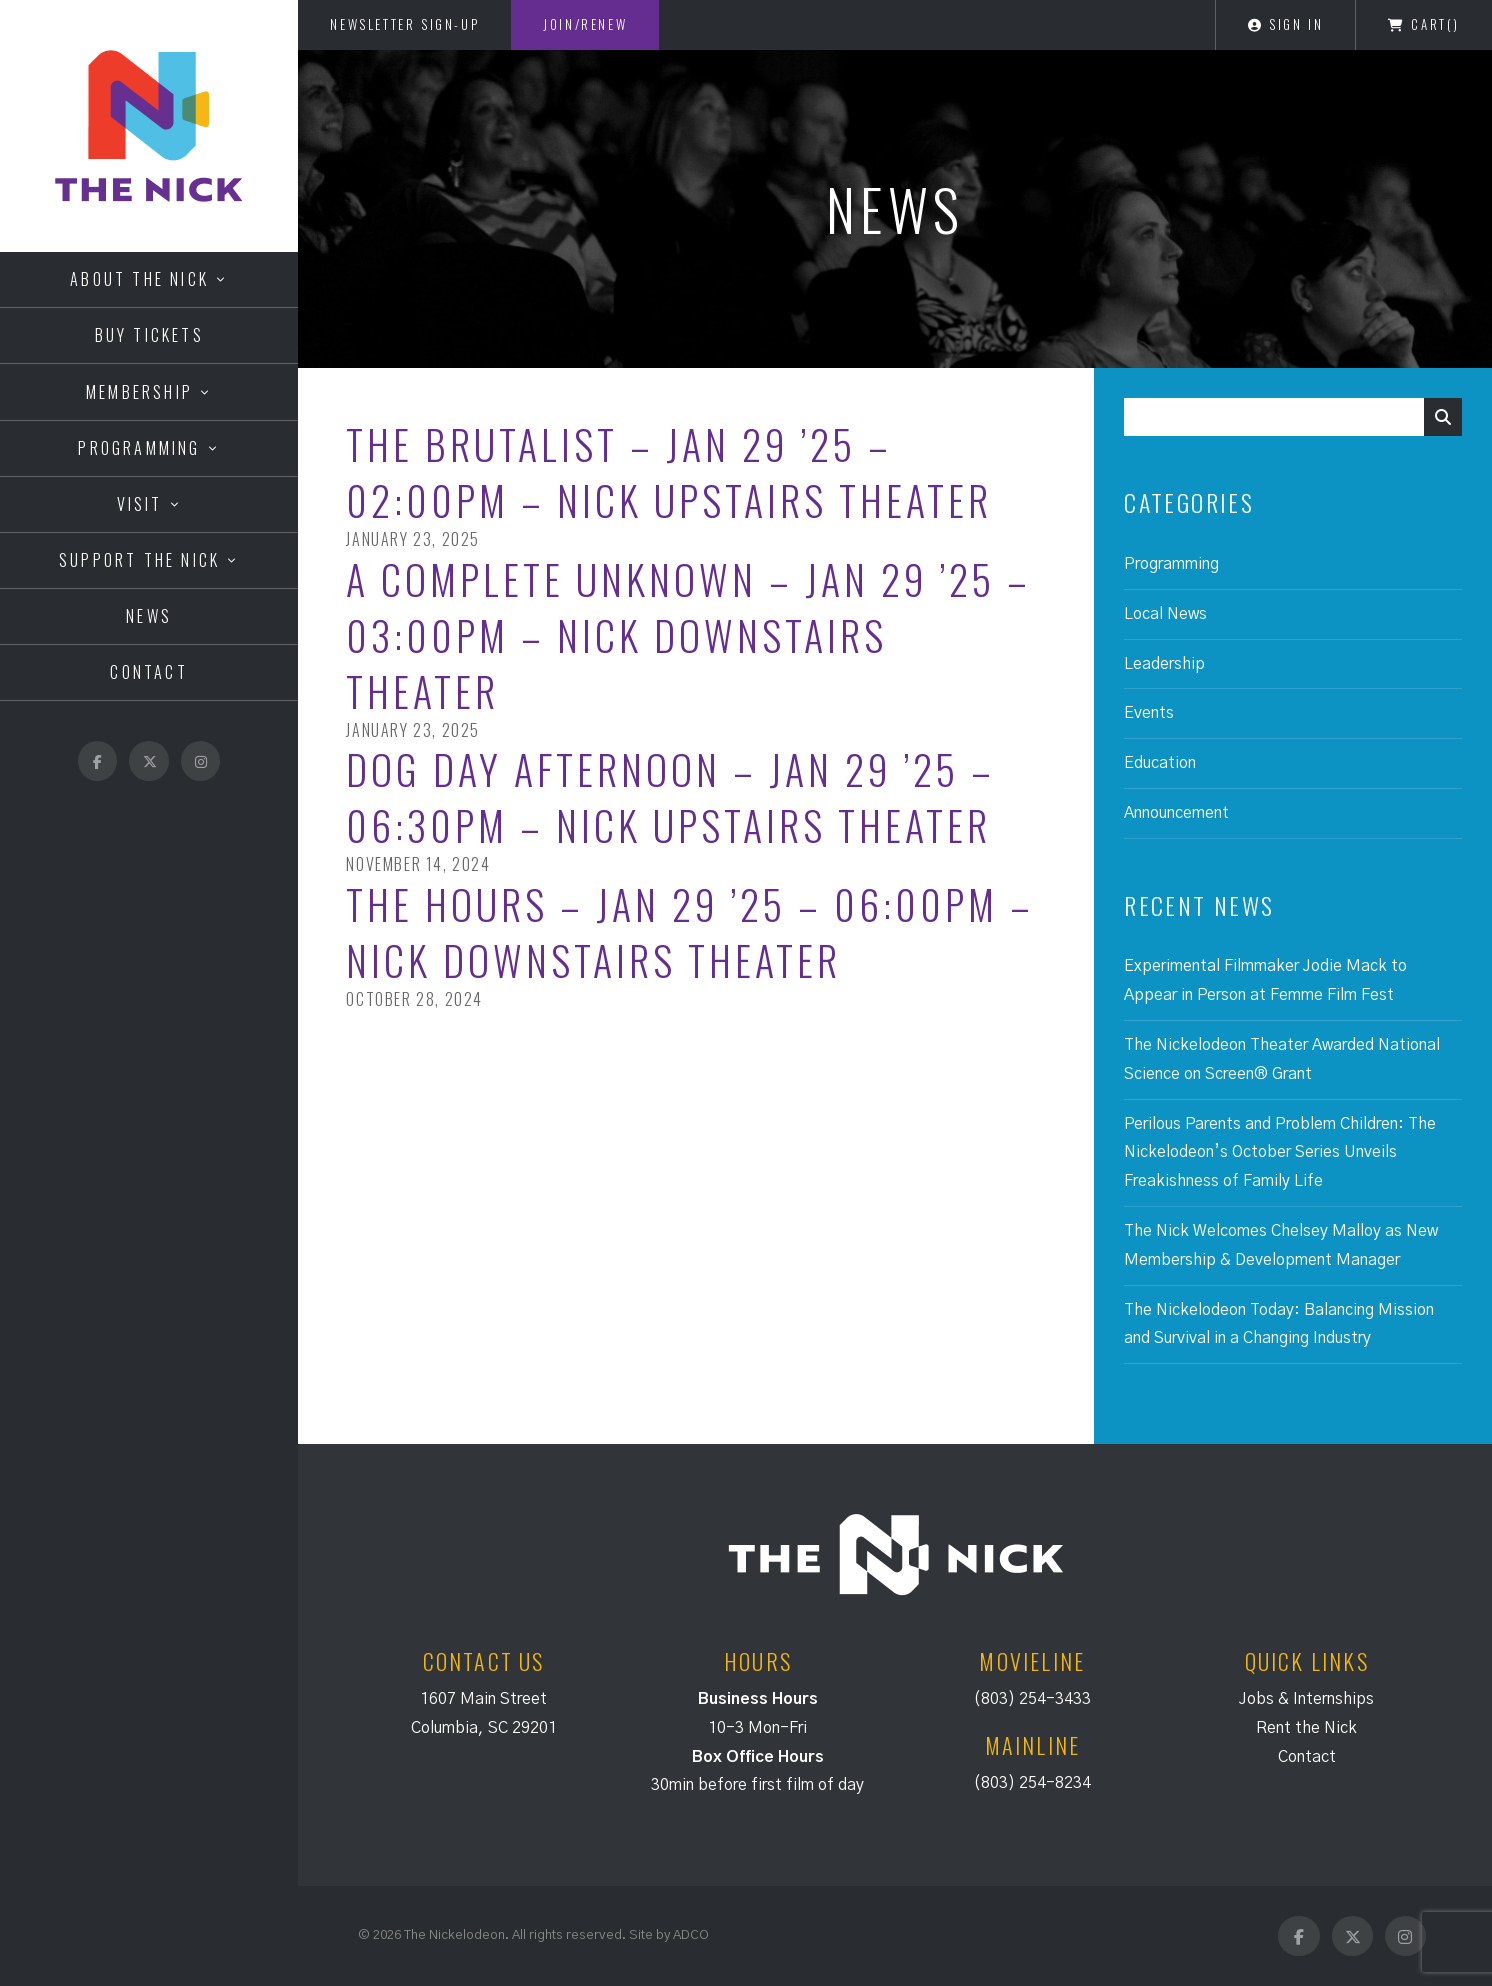  What do you see at coordinates (585, 24) in the screenshot?
I see `Join/Renew` at bounding box center [585, 24].